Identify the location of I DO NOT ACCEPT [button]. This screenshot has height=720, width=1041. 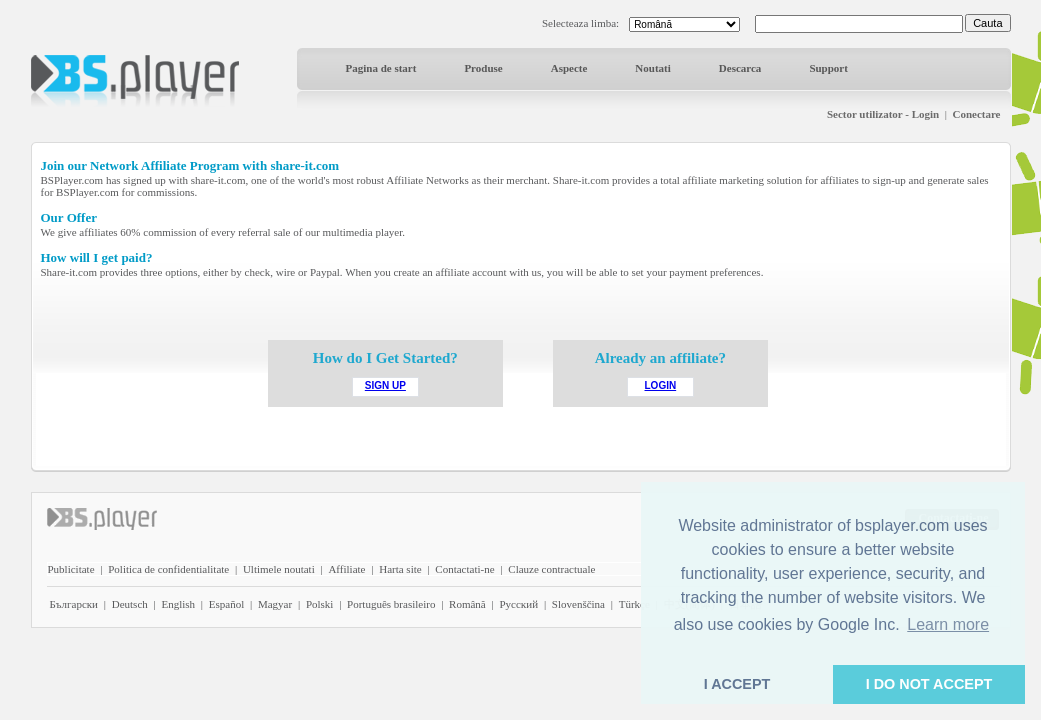
(929, 684).